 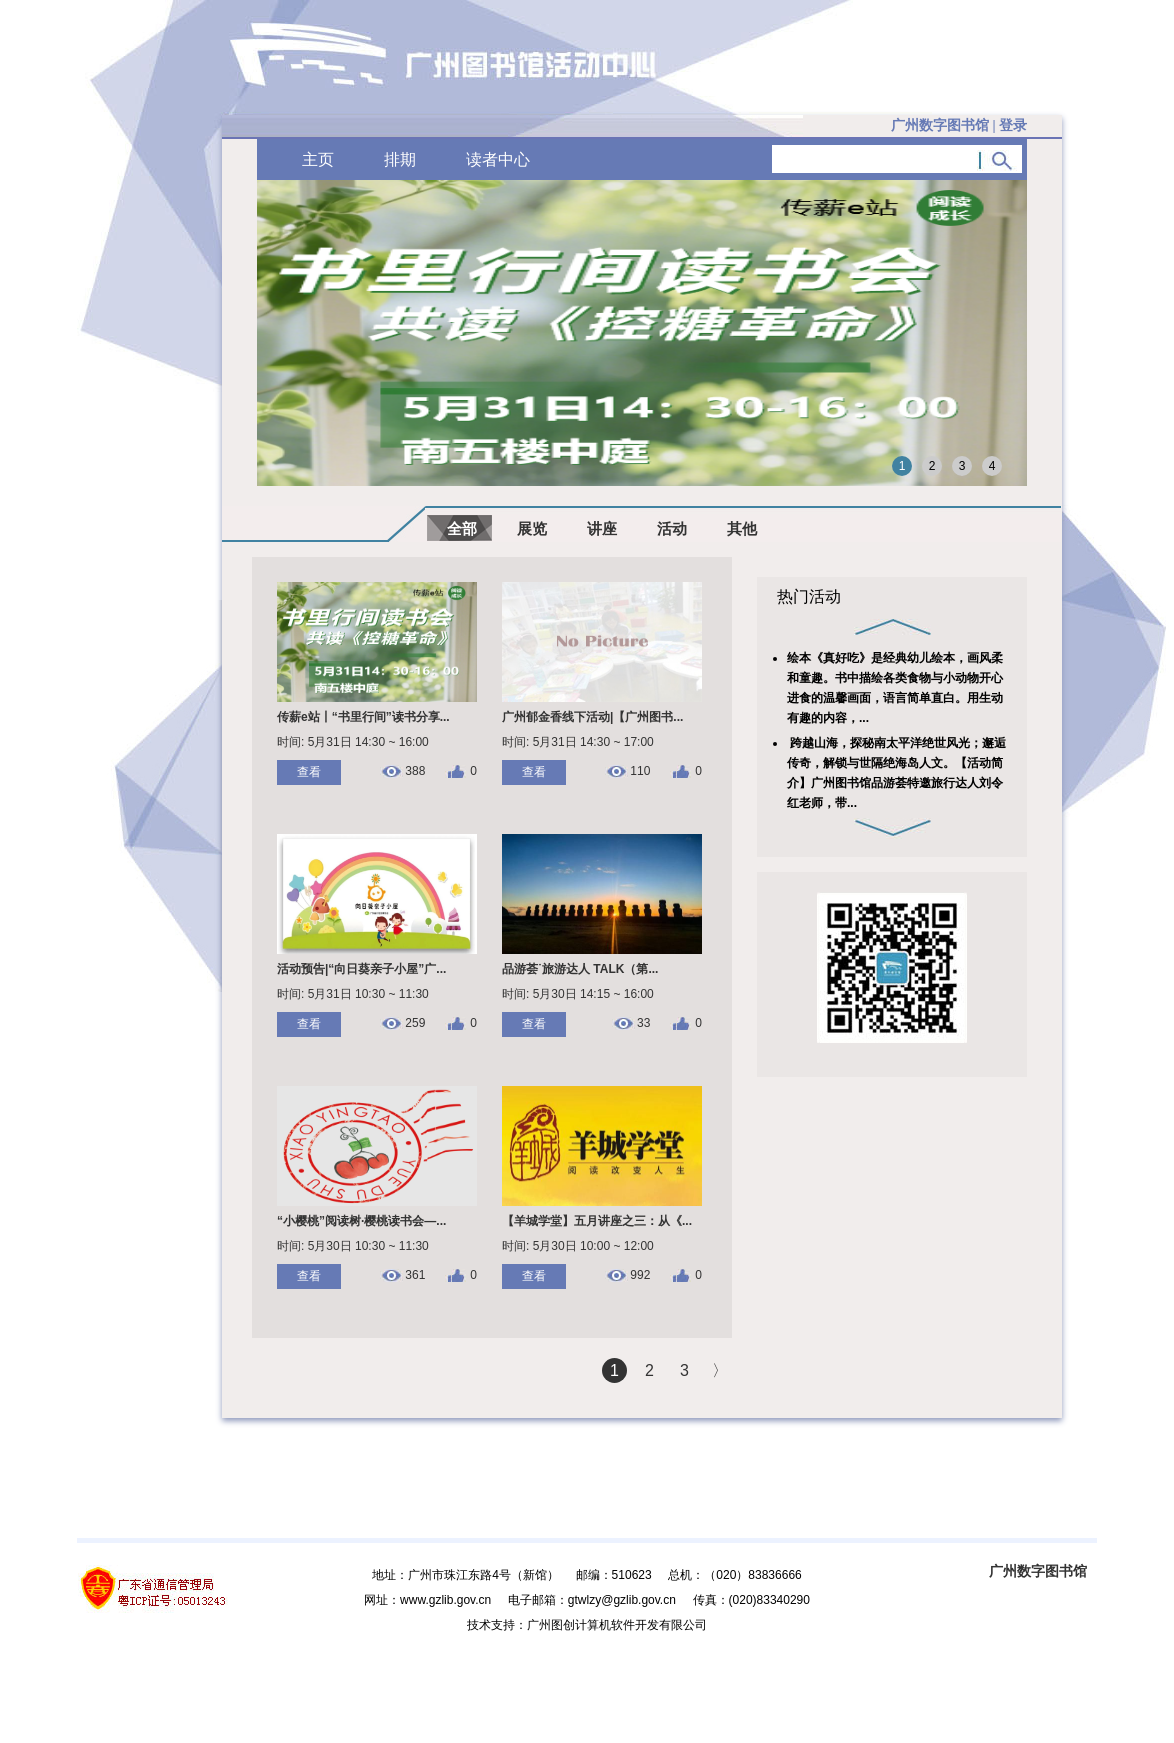 I want to click on 33, so click(x=643, y=1023).